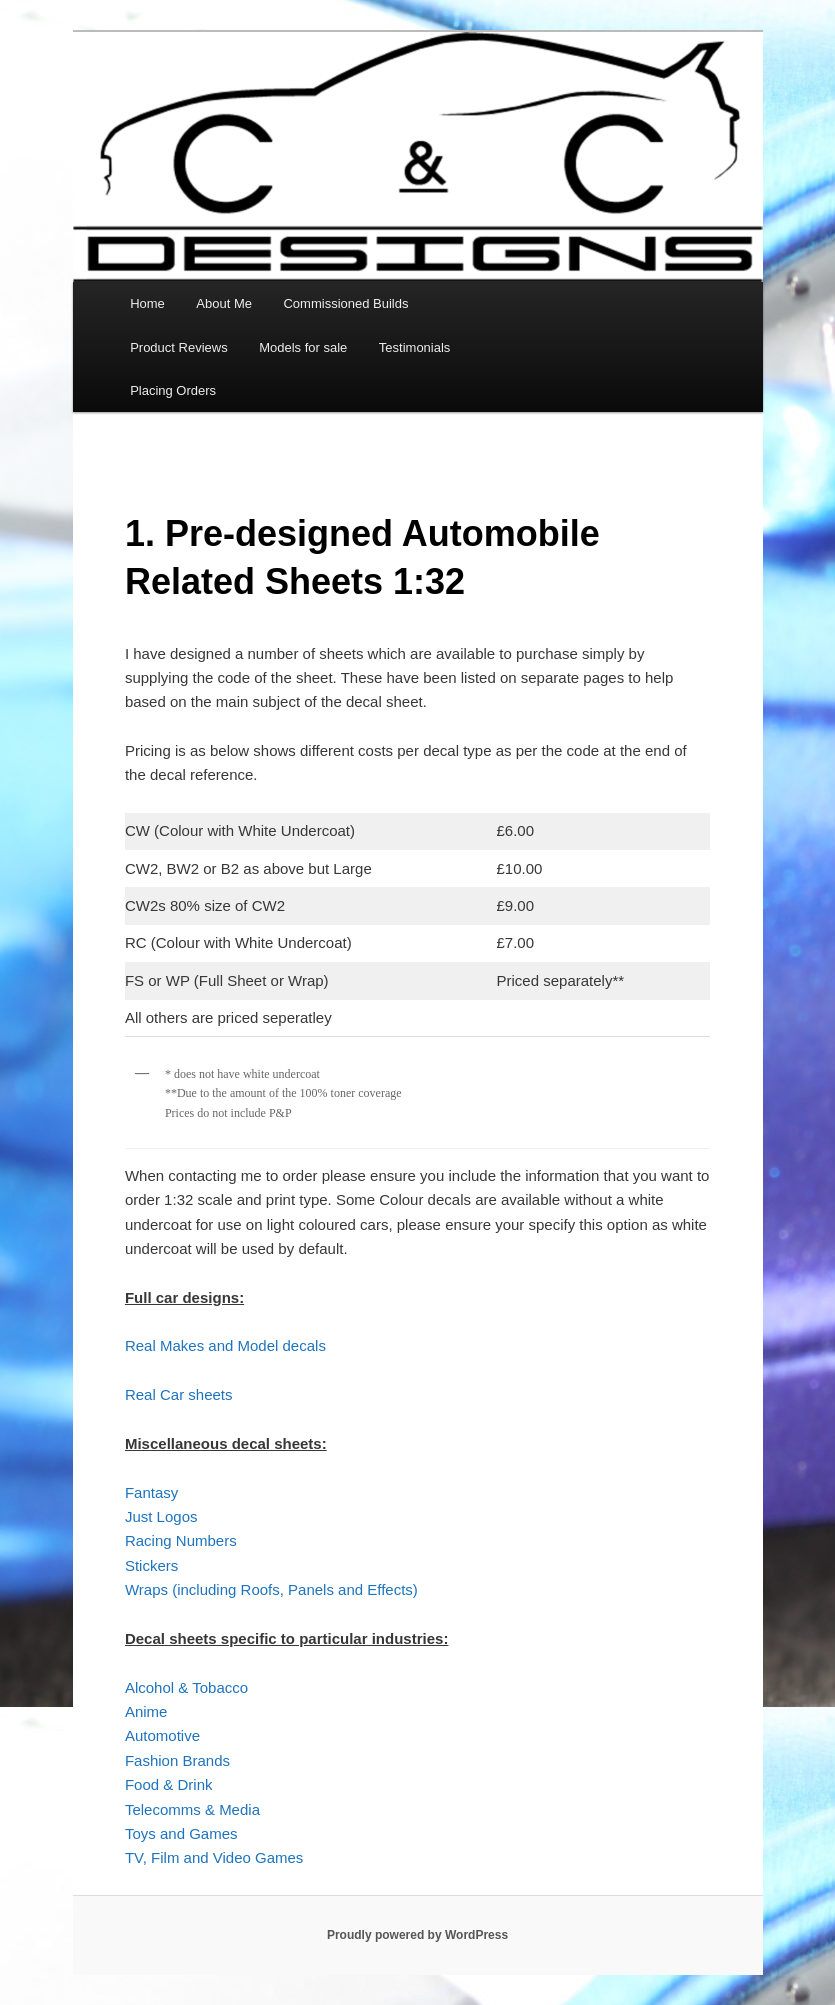 The height and width of the screenshot is (2005, 835). What do you see at coordinates (186, 1687) in the screenshot?
I see `Alcohol & Tobacco` at bounding box center [186, 1687].